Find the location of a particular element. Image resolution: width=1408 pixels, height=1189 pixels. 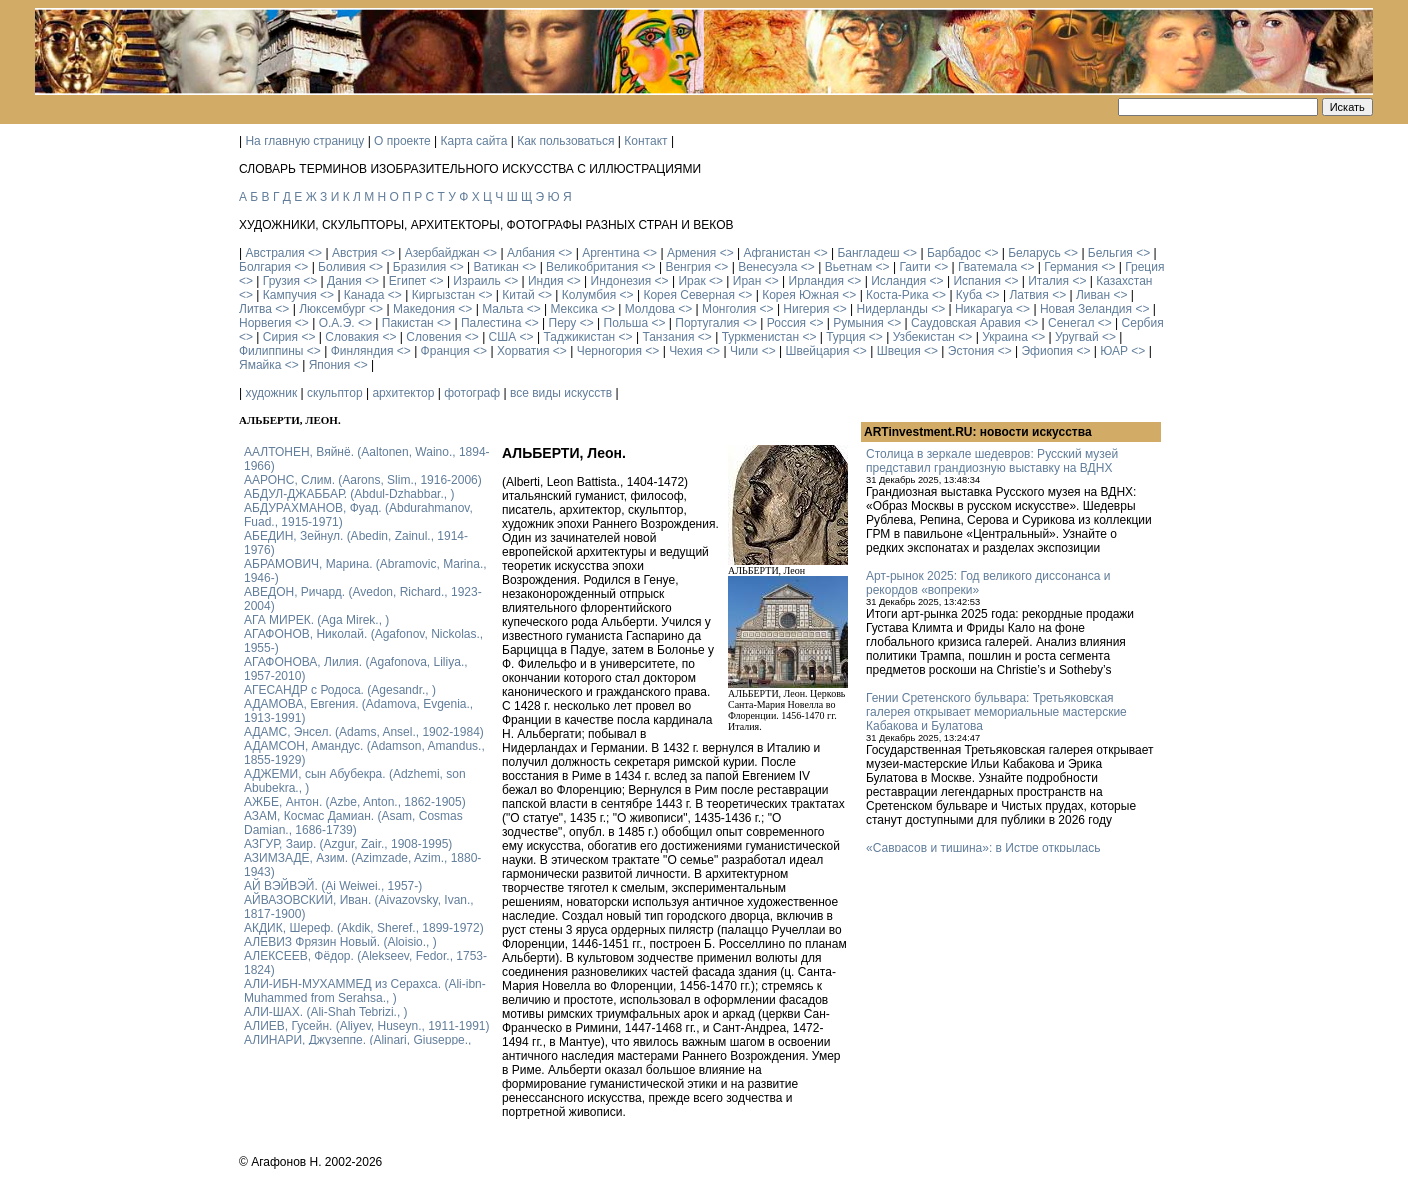

Нидерланды is located at coordinates (892, 309).